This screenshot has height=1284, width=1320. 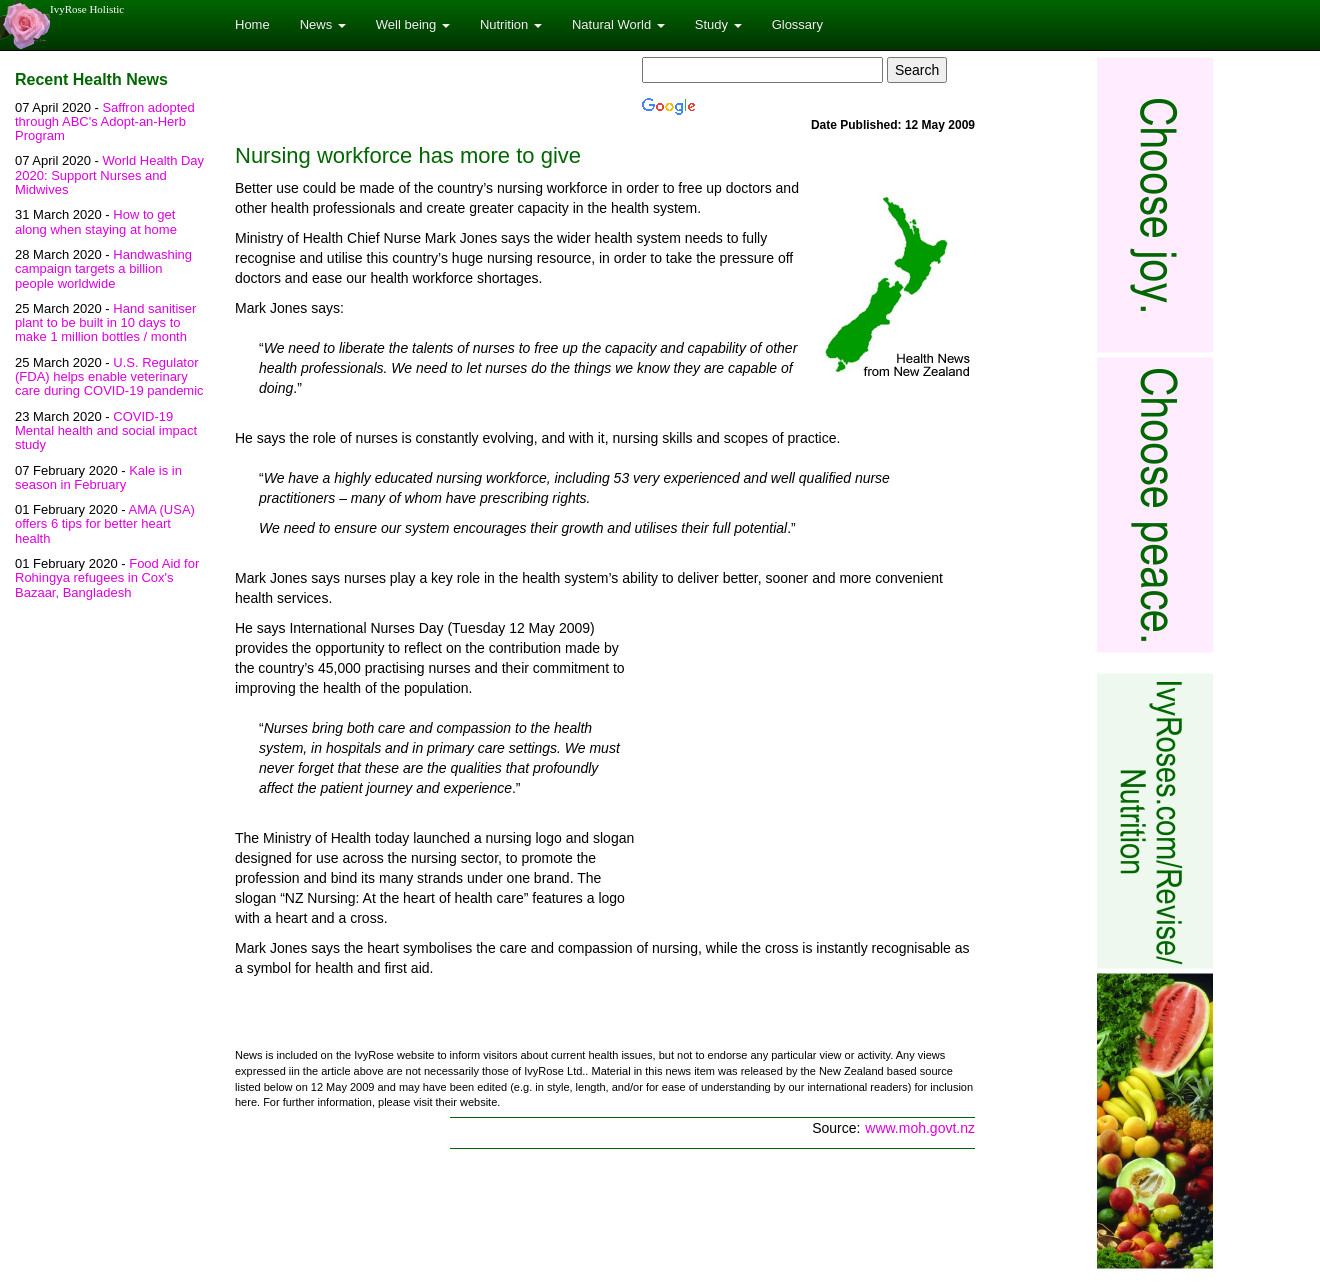 What do you see at coordinates (511, 24) in the screenshot?
I see `Nutrition [button]` at bounding box center [511, 24].